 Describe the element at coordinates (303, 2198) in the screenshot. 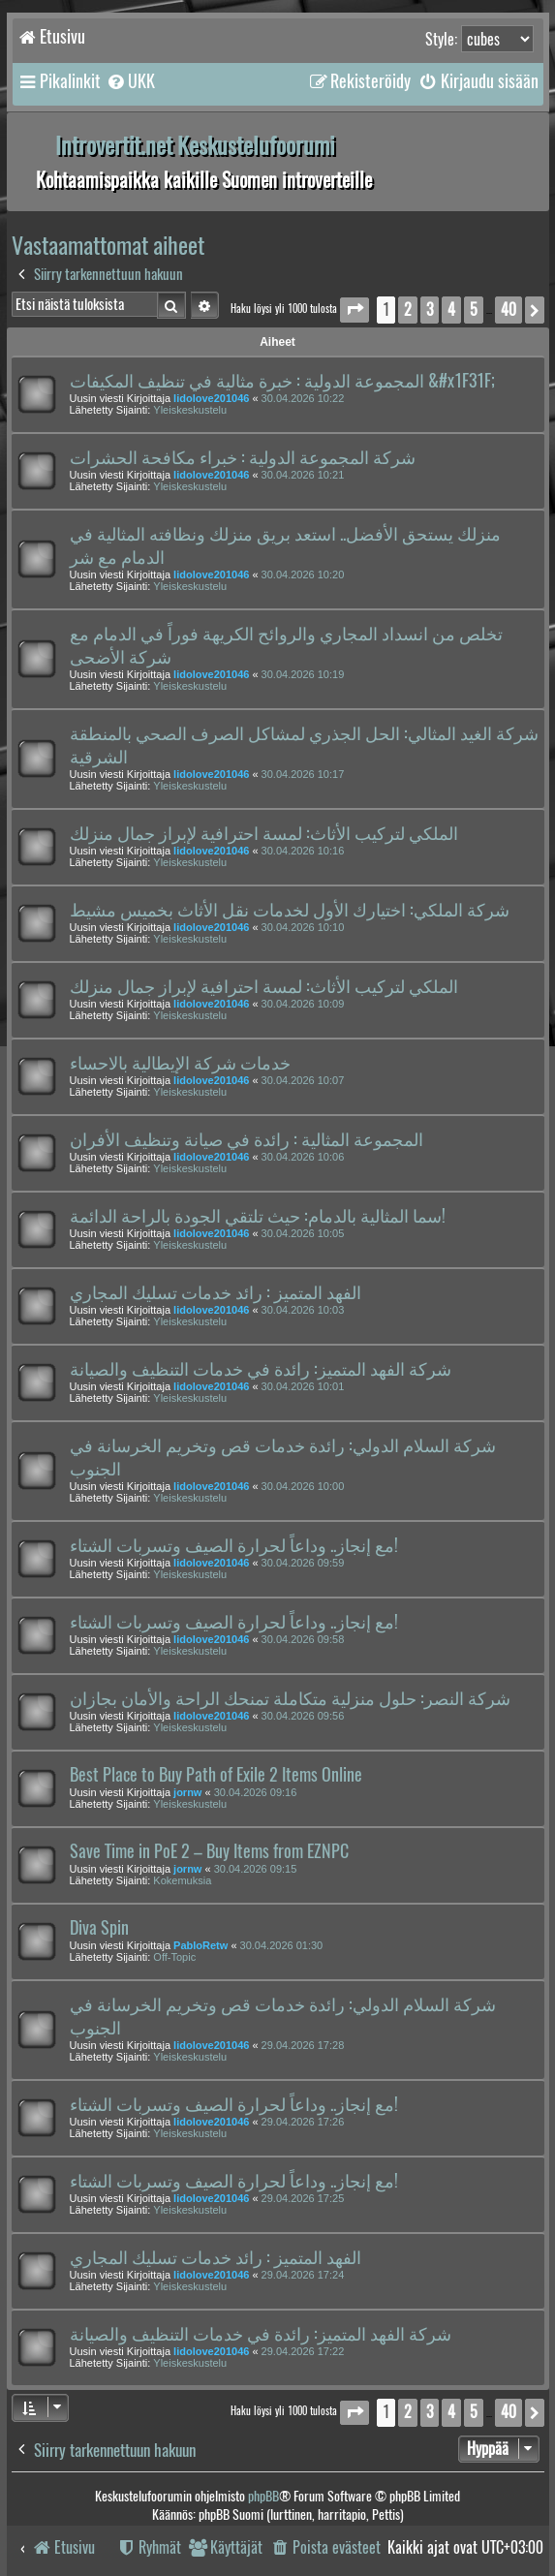

I see `29.04.2026 17:25` at that location.